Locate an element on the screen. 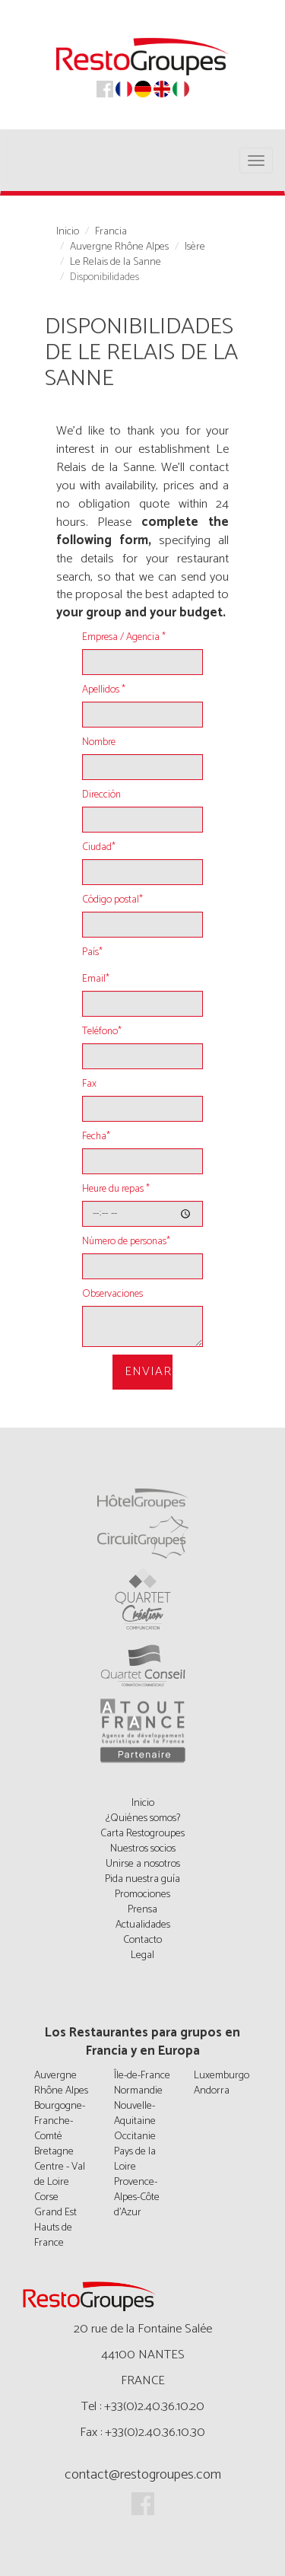  Unirse a nosotros is located at coordinates (143, 1864).